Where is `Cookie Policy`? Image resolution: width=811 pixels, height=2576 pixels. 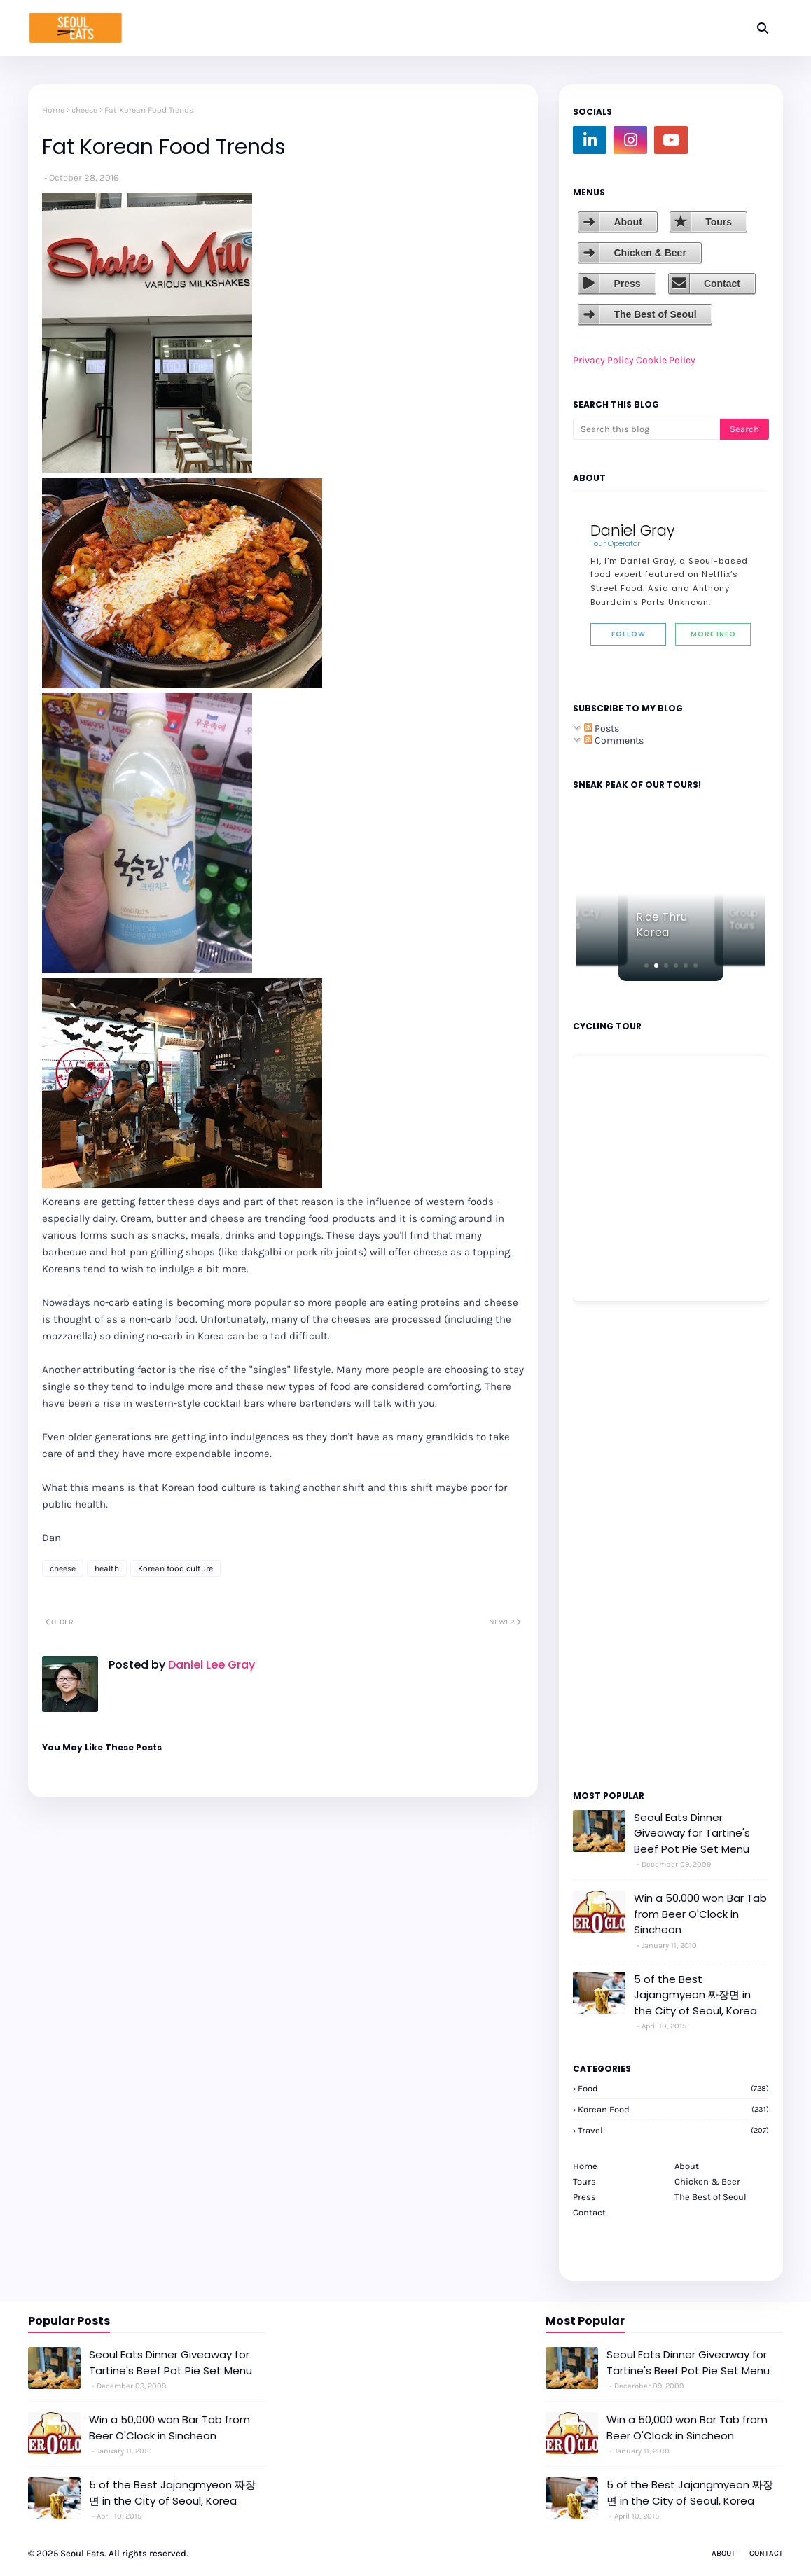
Cookie Policy is located at coordinates (665, 360).